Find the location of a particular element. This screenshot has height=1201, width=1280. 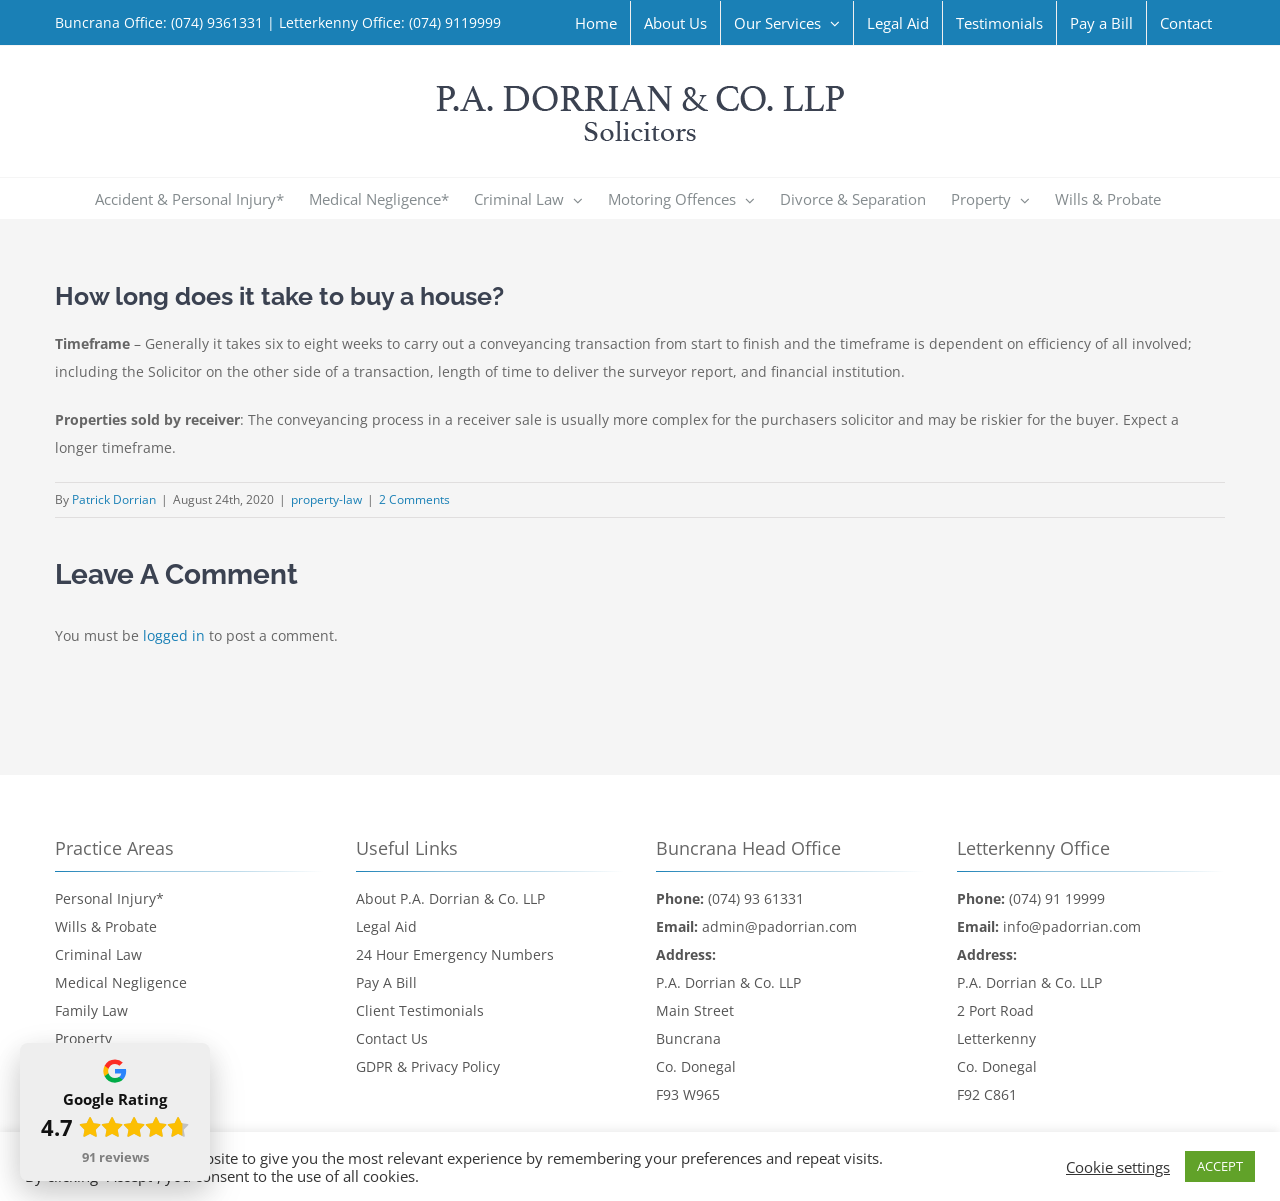

(074) 91 19999 is located at coordinates (1057, 898).